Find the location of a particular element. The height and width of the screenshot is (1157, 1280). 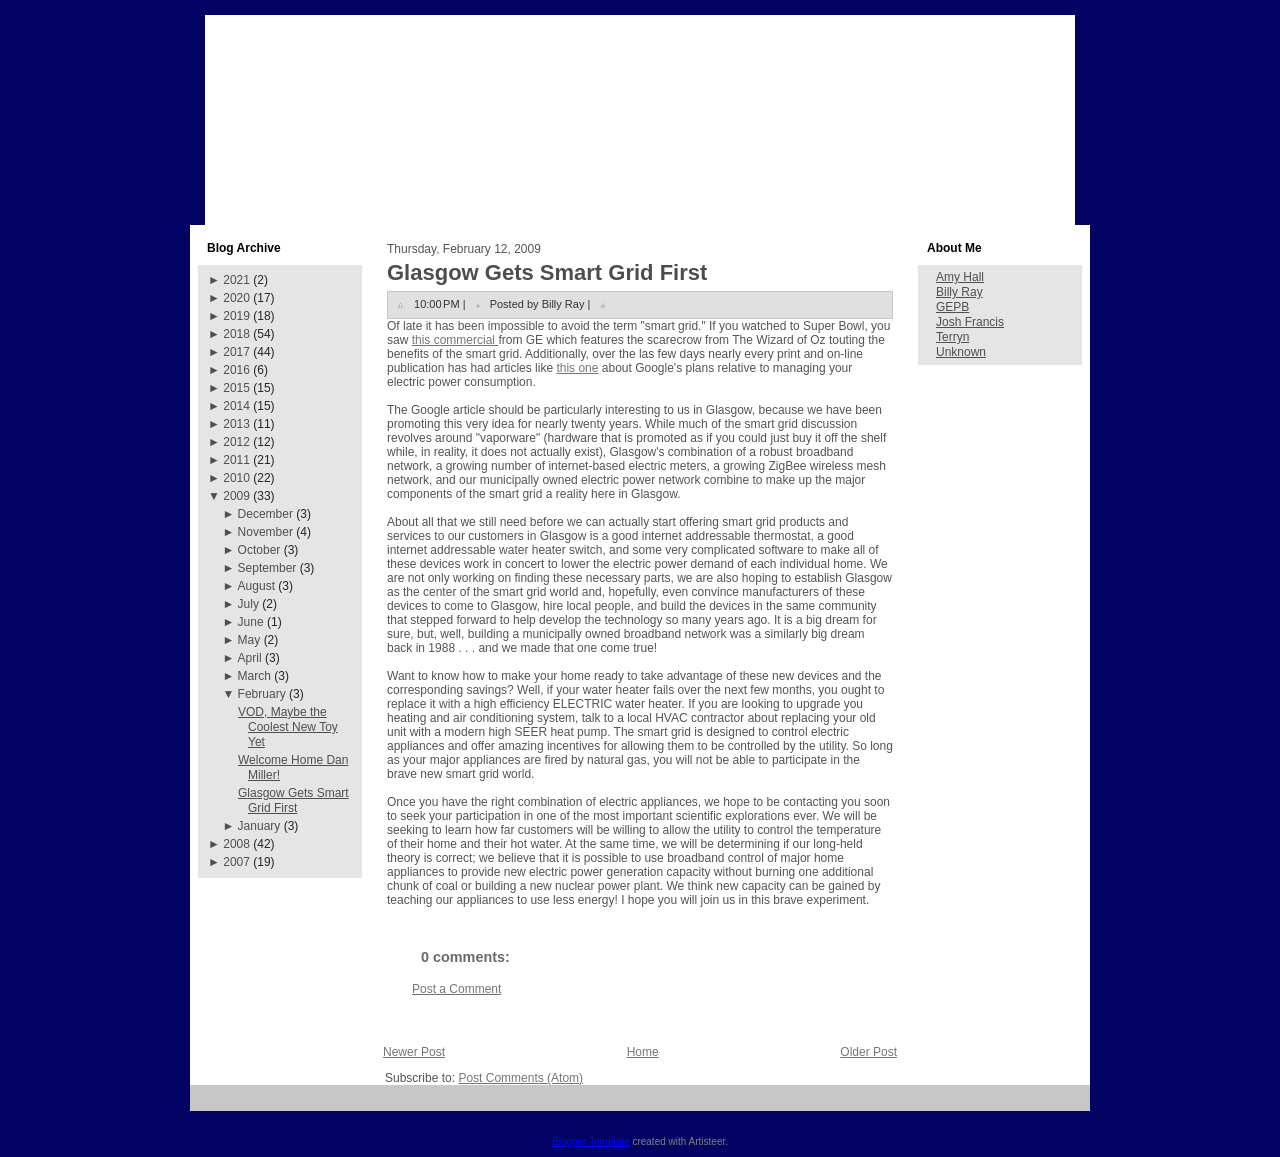

Post Comments (Atom) is located at coordinates (520, 1078).